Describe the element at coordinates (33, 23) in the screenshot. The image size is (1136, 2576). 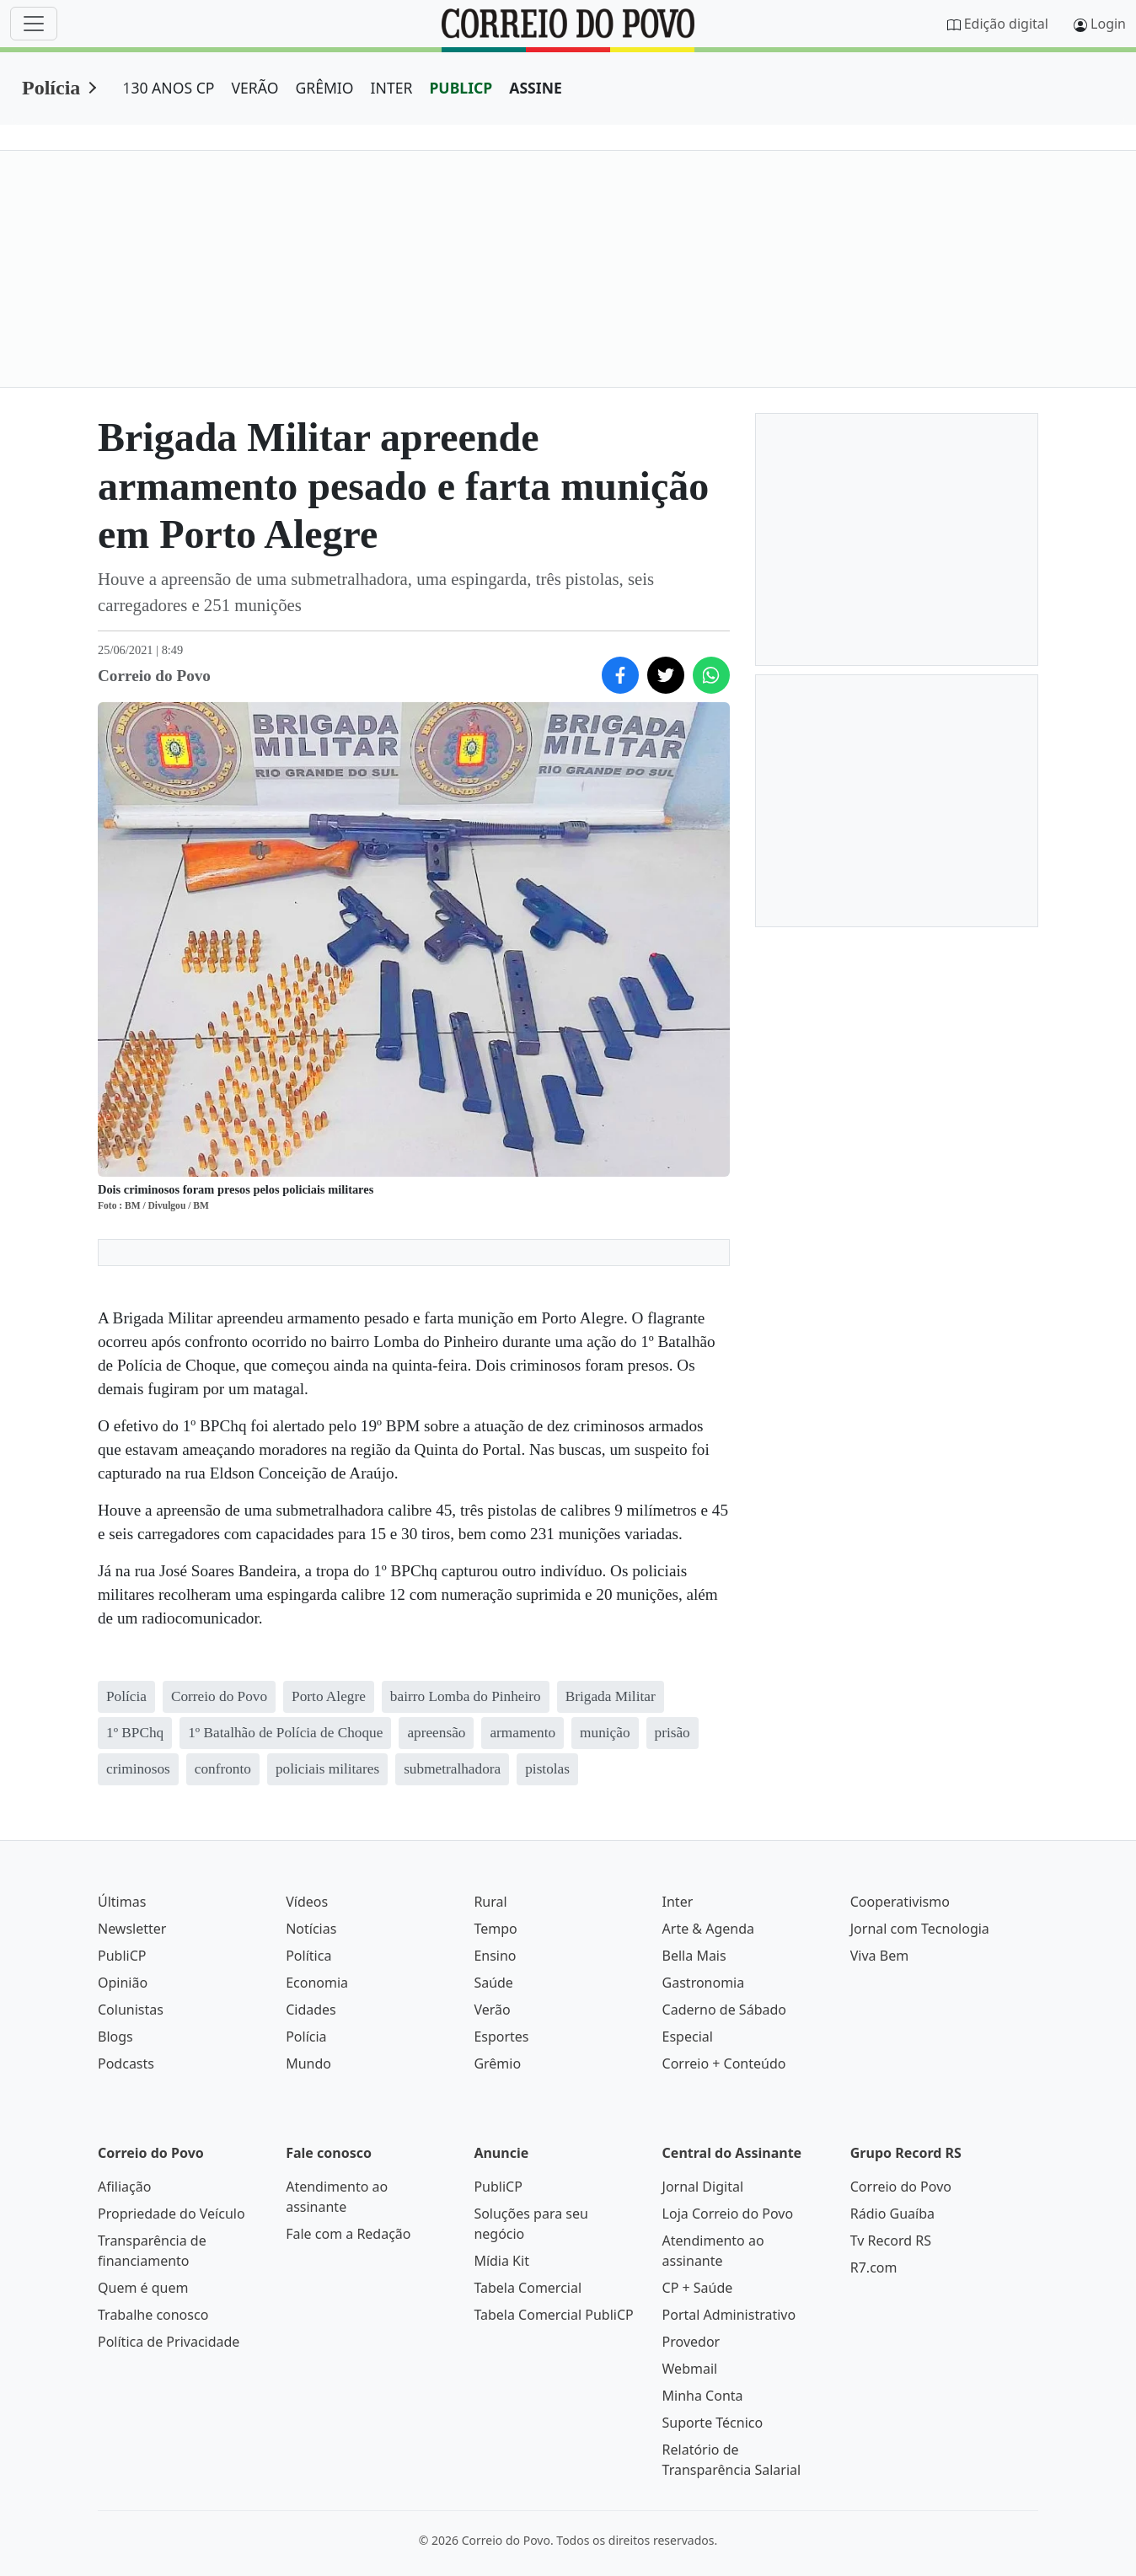
I see `[Menu]` at that location.